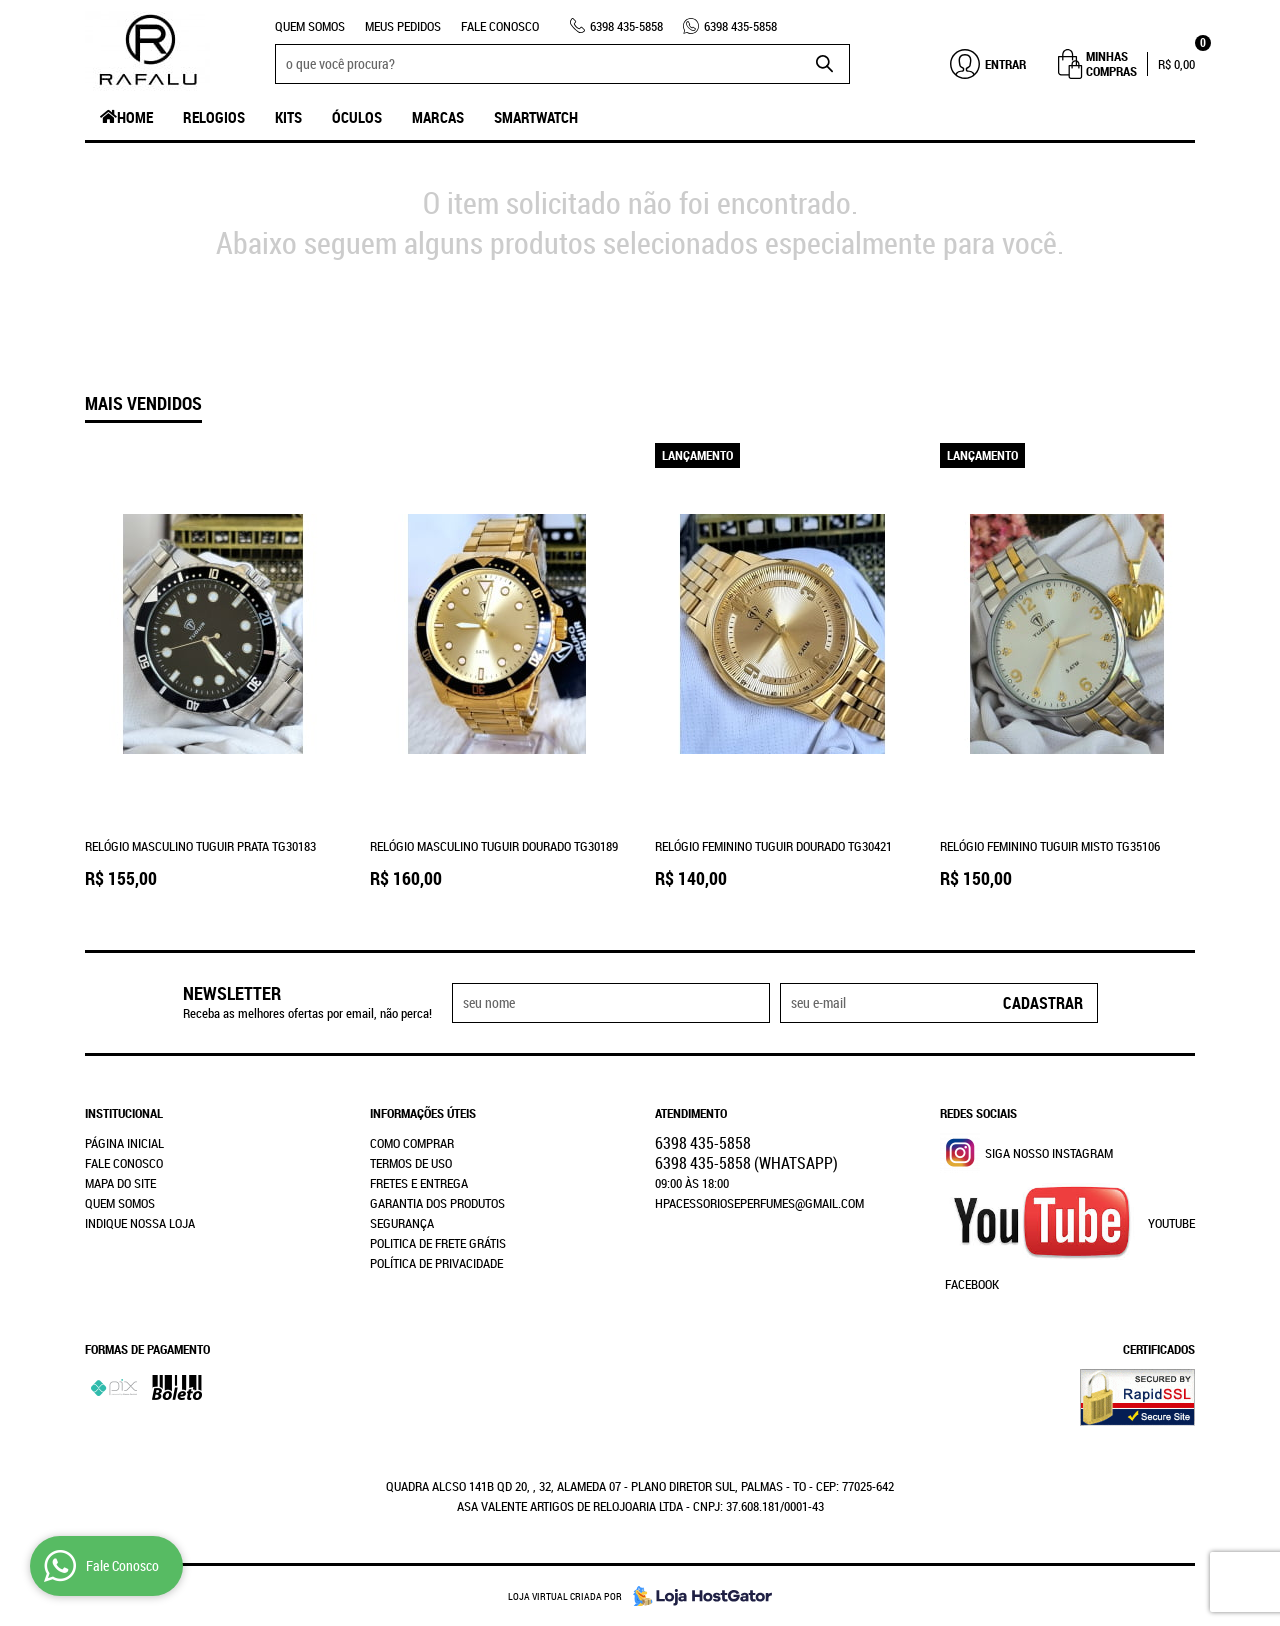  I want to click on Politica de Frete Grátis, so click(438, 1243).